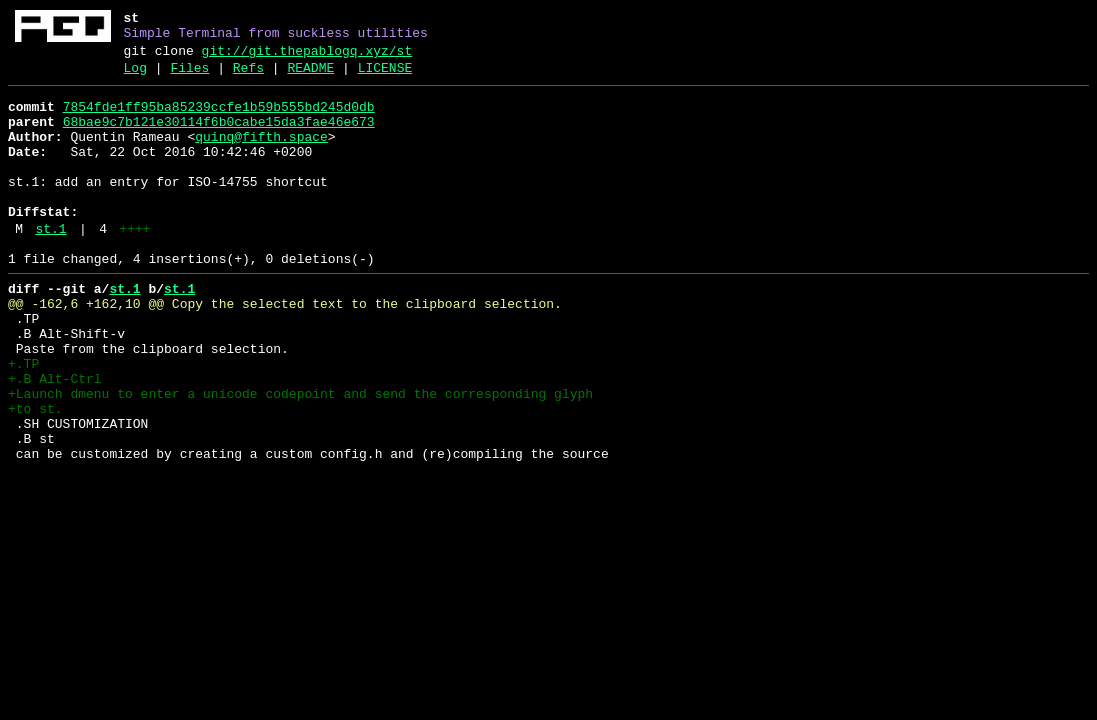  What do you see at coordinates (135, 77) in the screenshot?
I see `Log` at bounding box center [135, 77].